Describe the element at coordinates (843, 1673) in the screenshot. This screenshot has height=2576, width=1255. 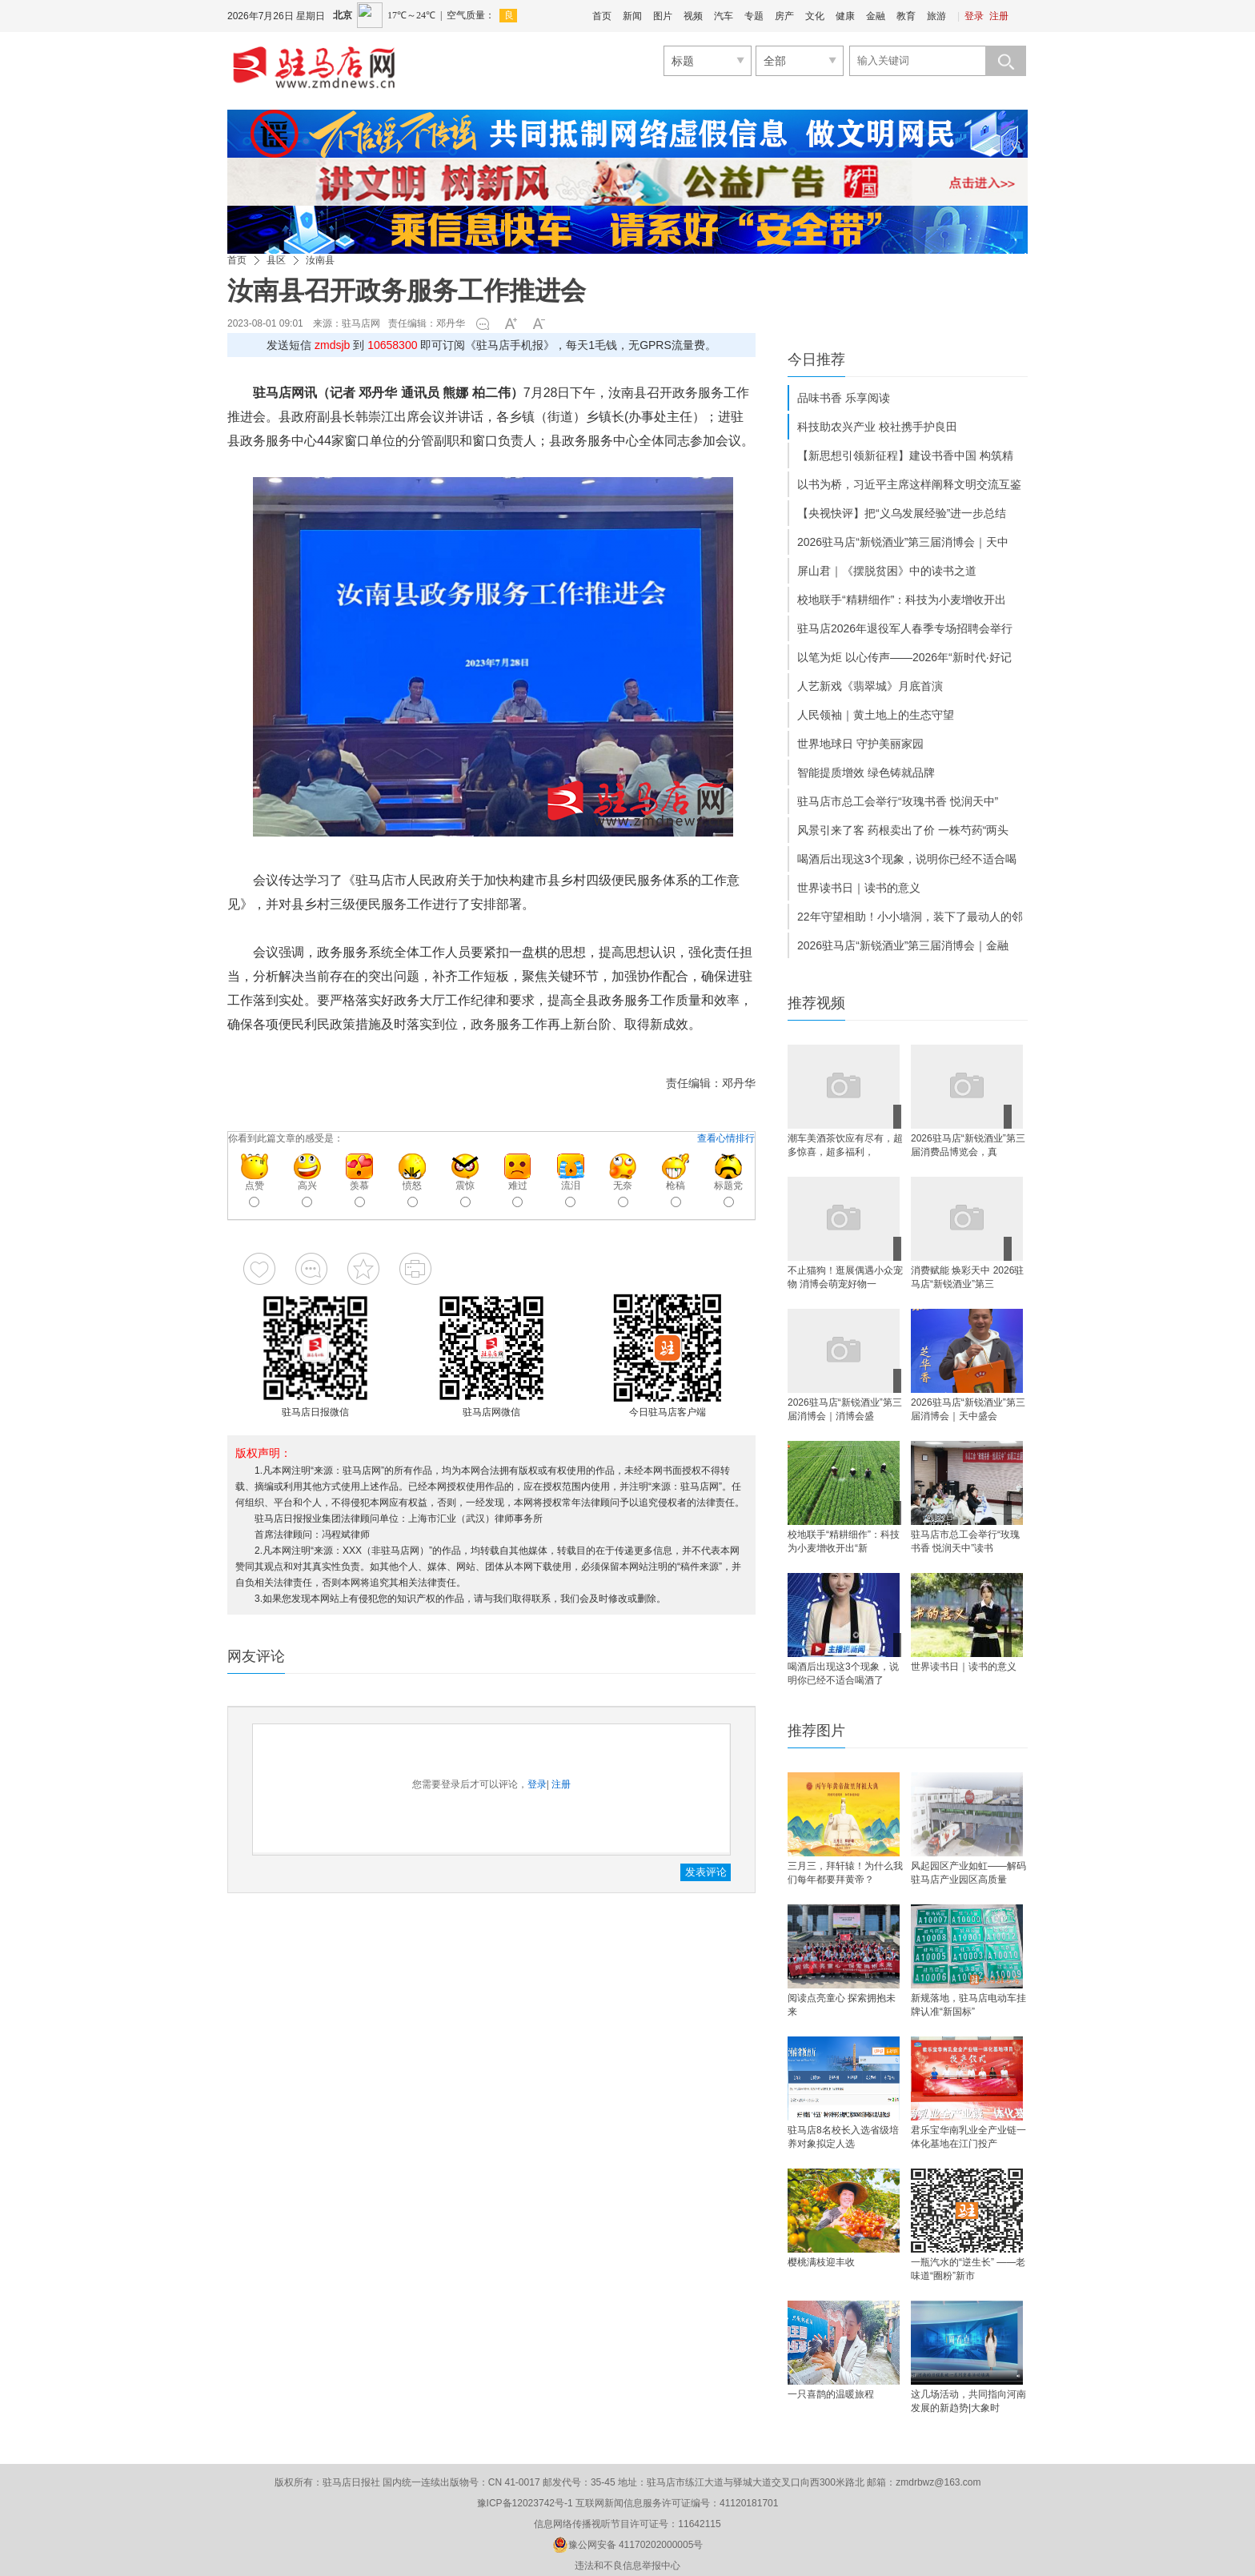
I see `喝酒后出现这3个现象，说明你已经不适合喝酒了` at that location.